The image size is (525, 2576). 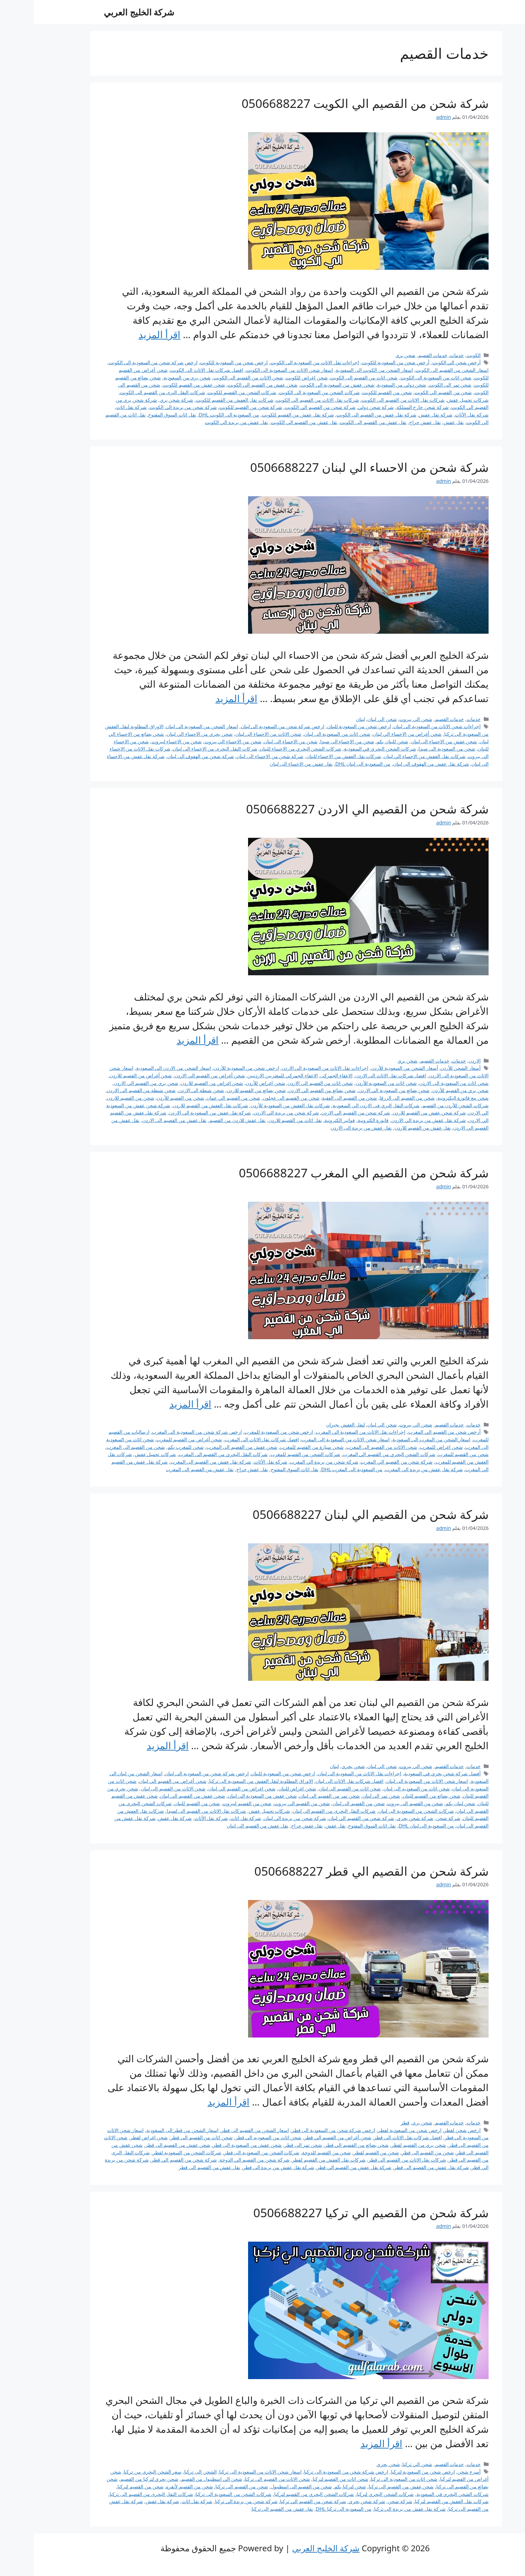 What do you see at coordinates (382, 719) in the screenshot?
I see `شحن الي بيروت` at bounding box center [382, 719].